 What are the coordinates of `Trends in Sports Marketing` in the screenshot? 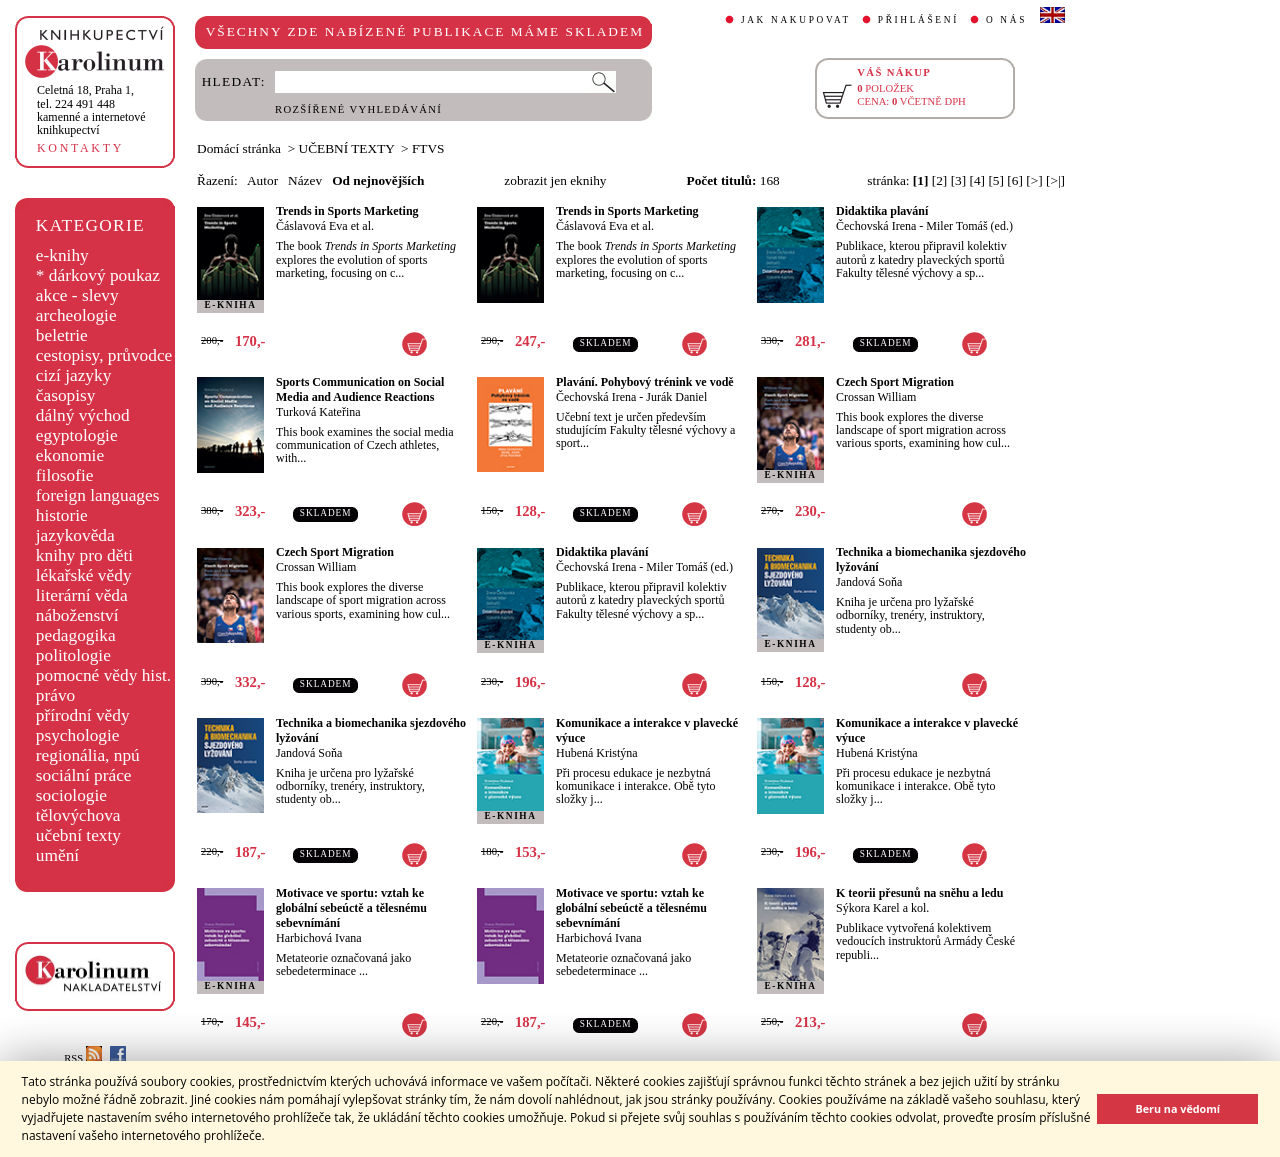 It's located at (347, 211).